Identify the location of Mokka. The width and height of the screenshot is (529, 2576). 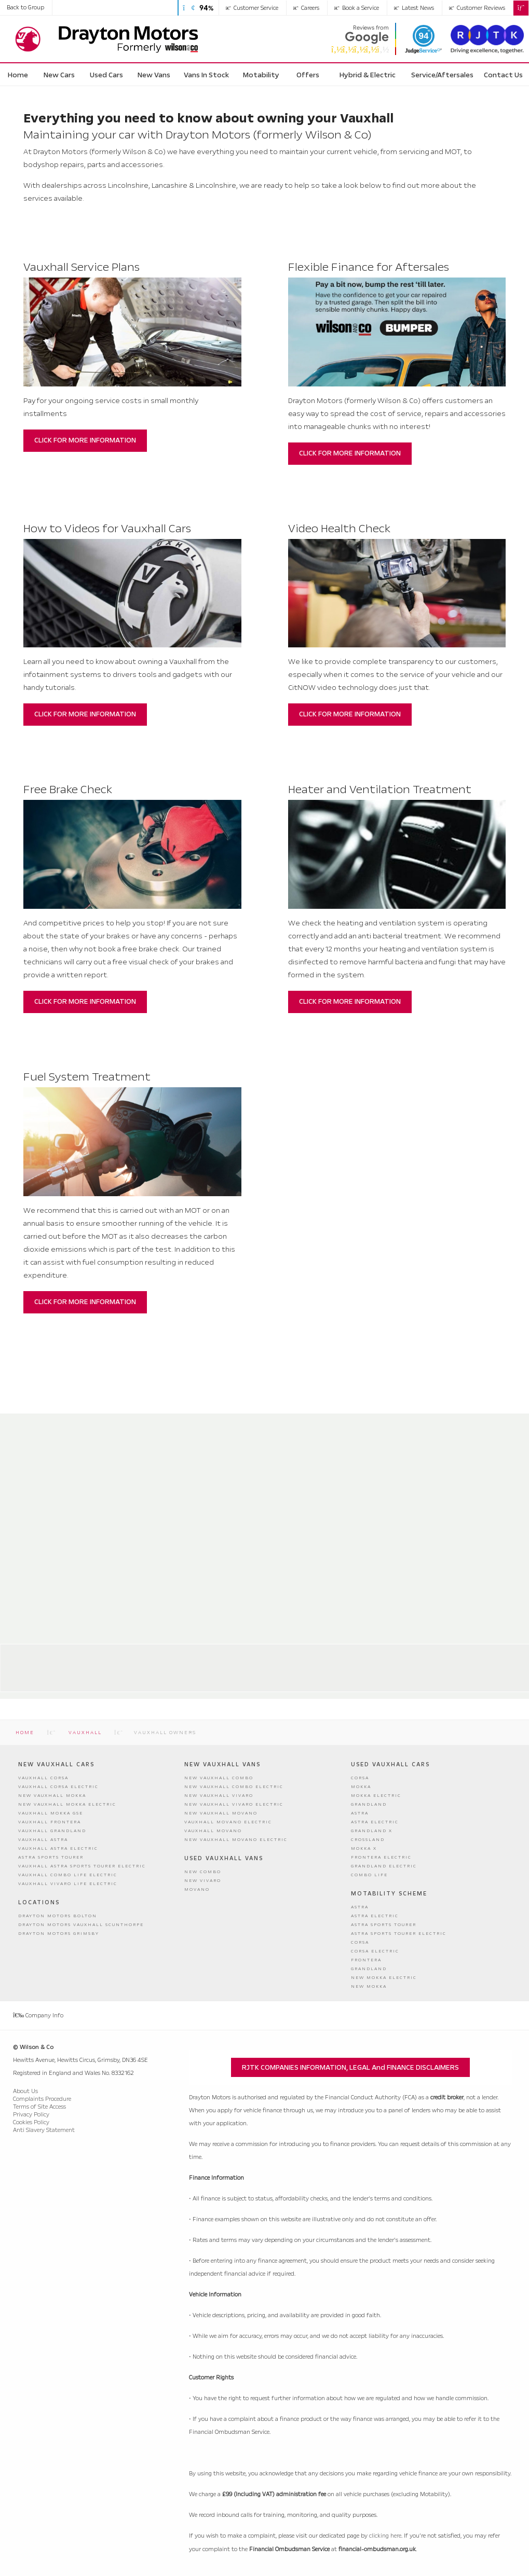
(361, 1787).